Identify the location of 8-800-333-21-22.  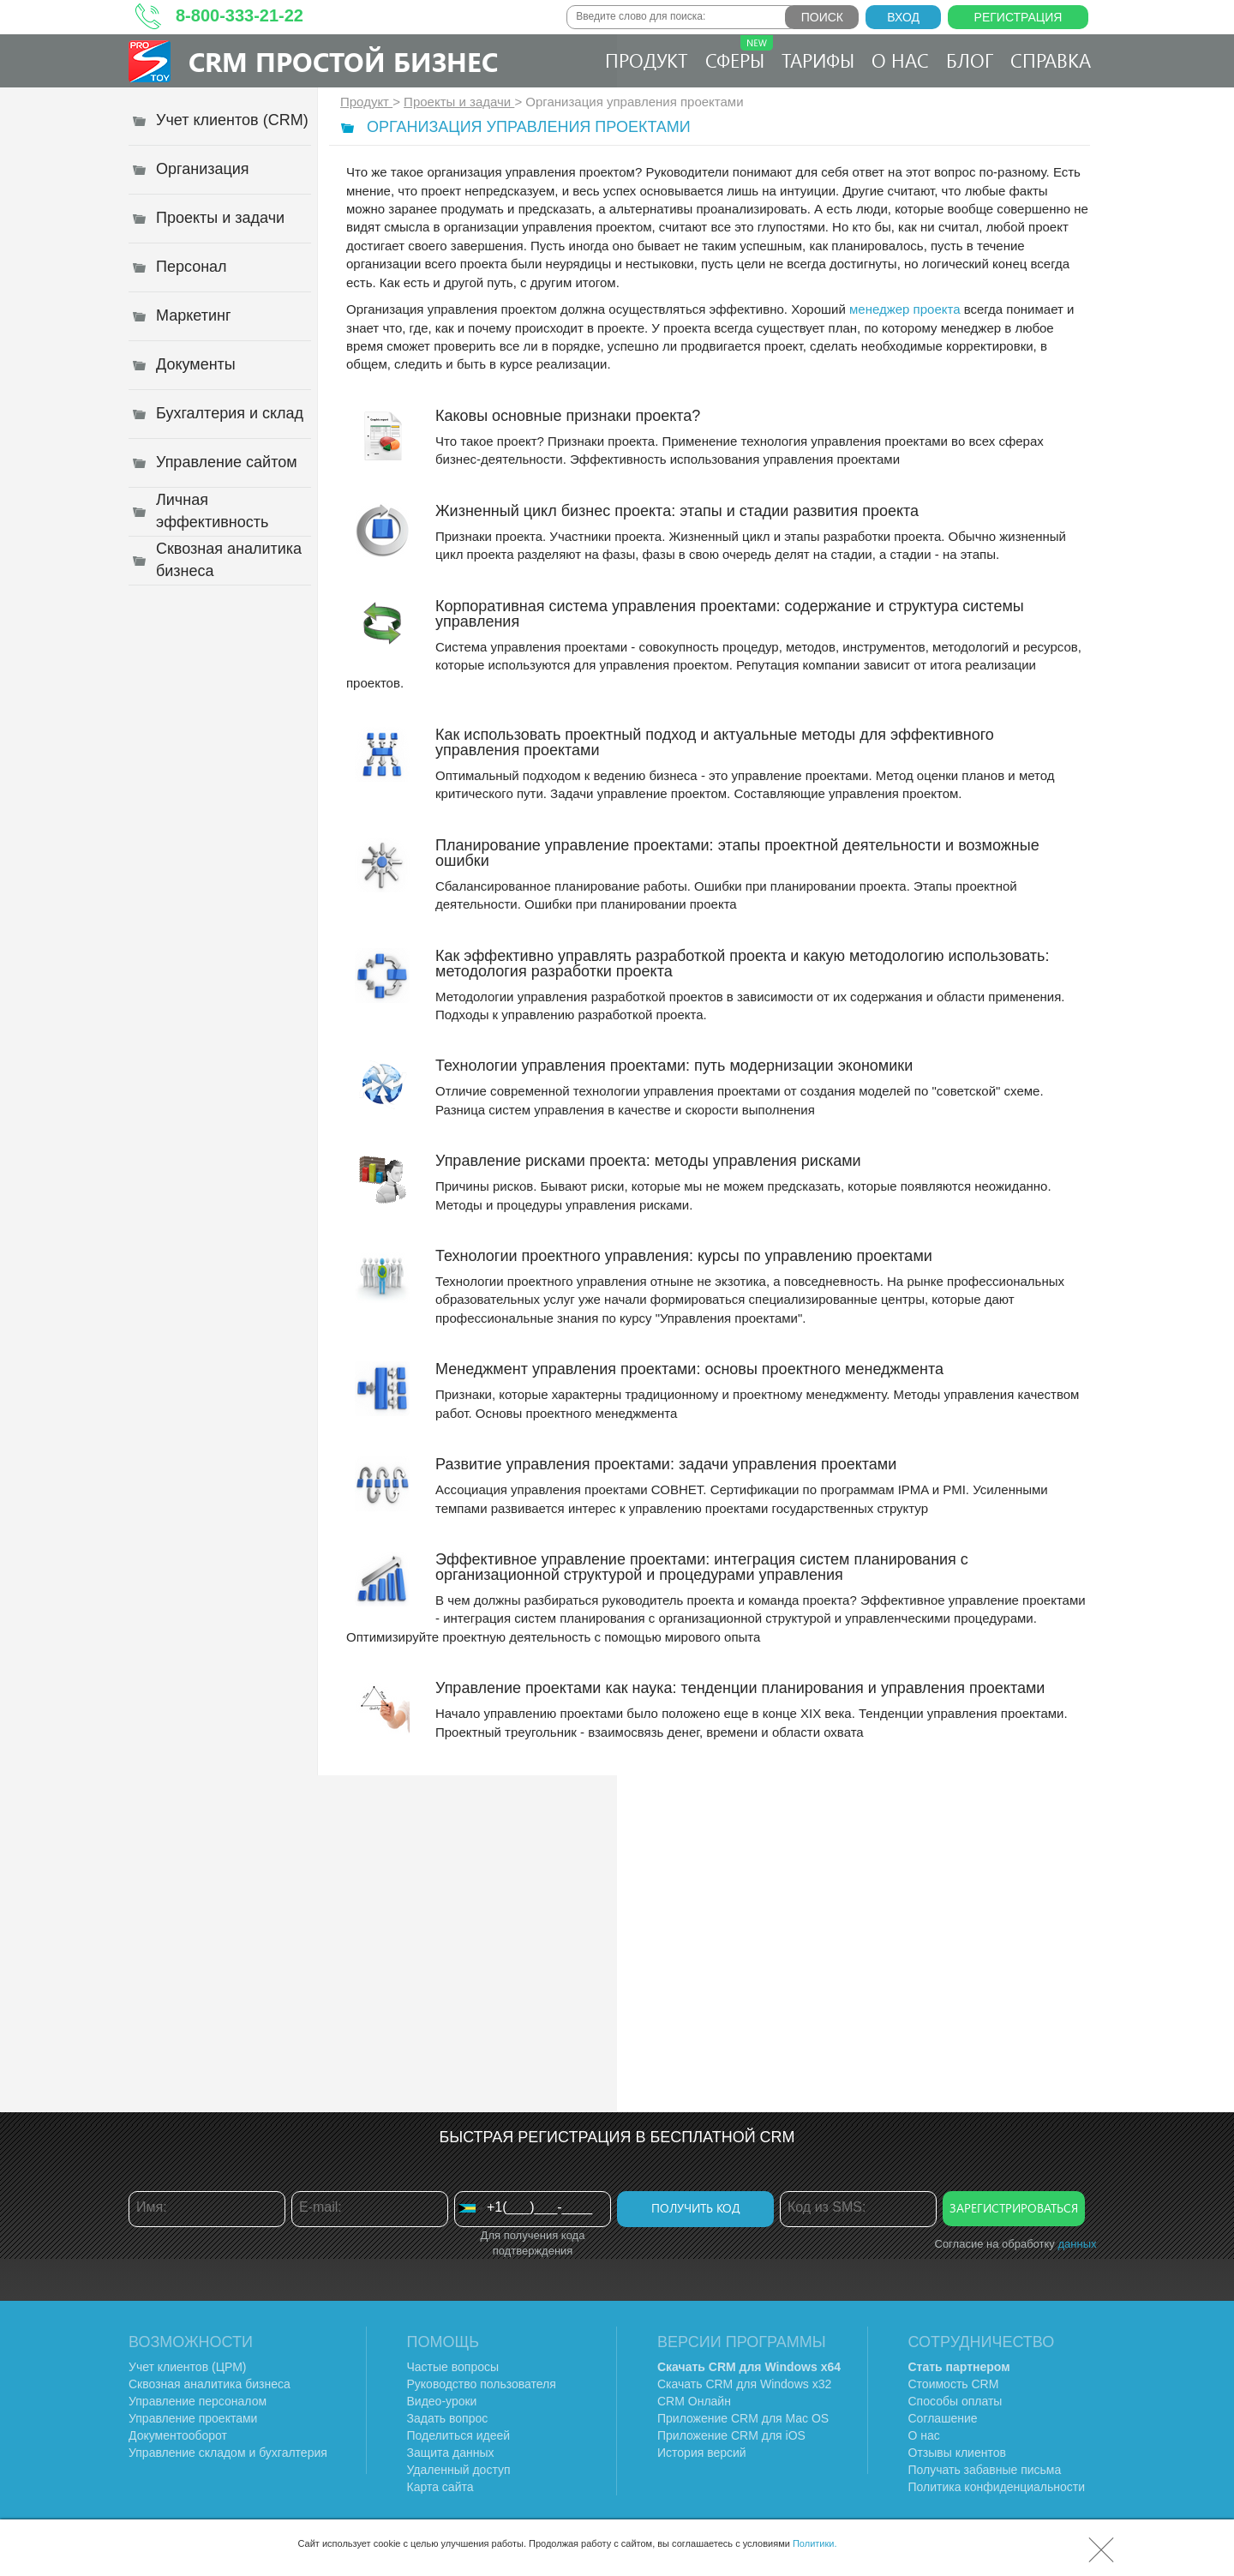
(239, 15).